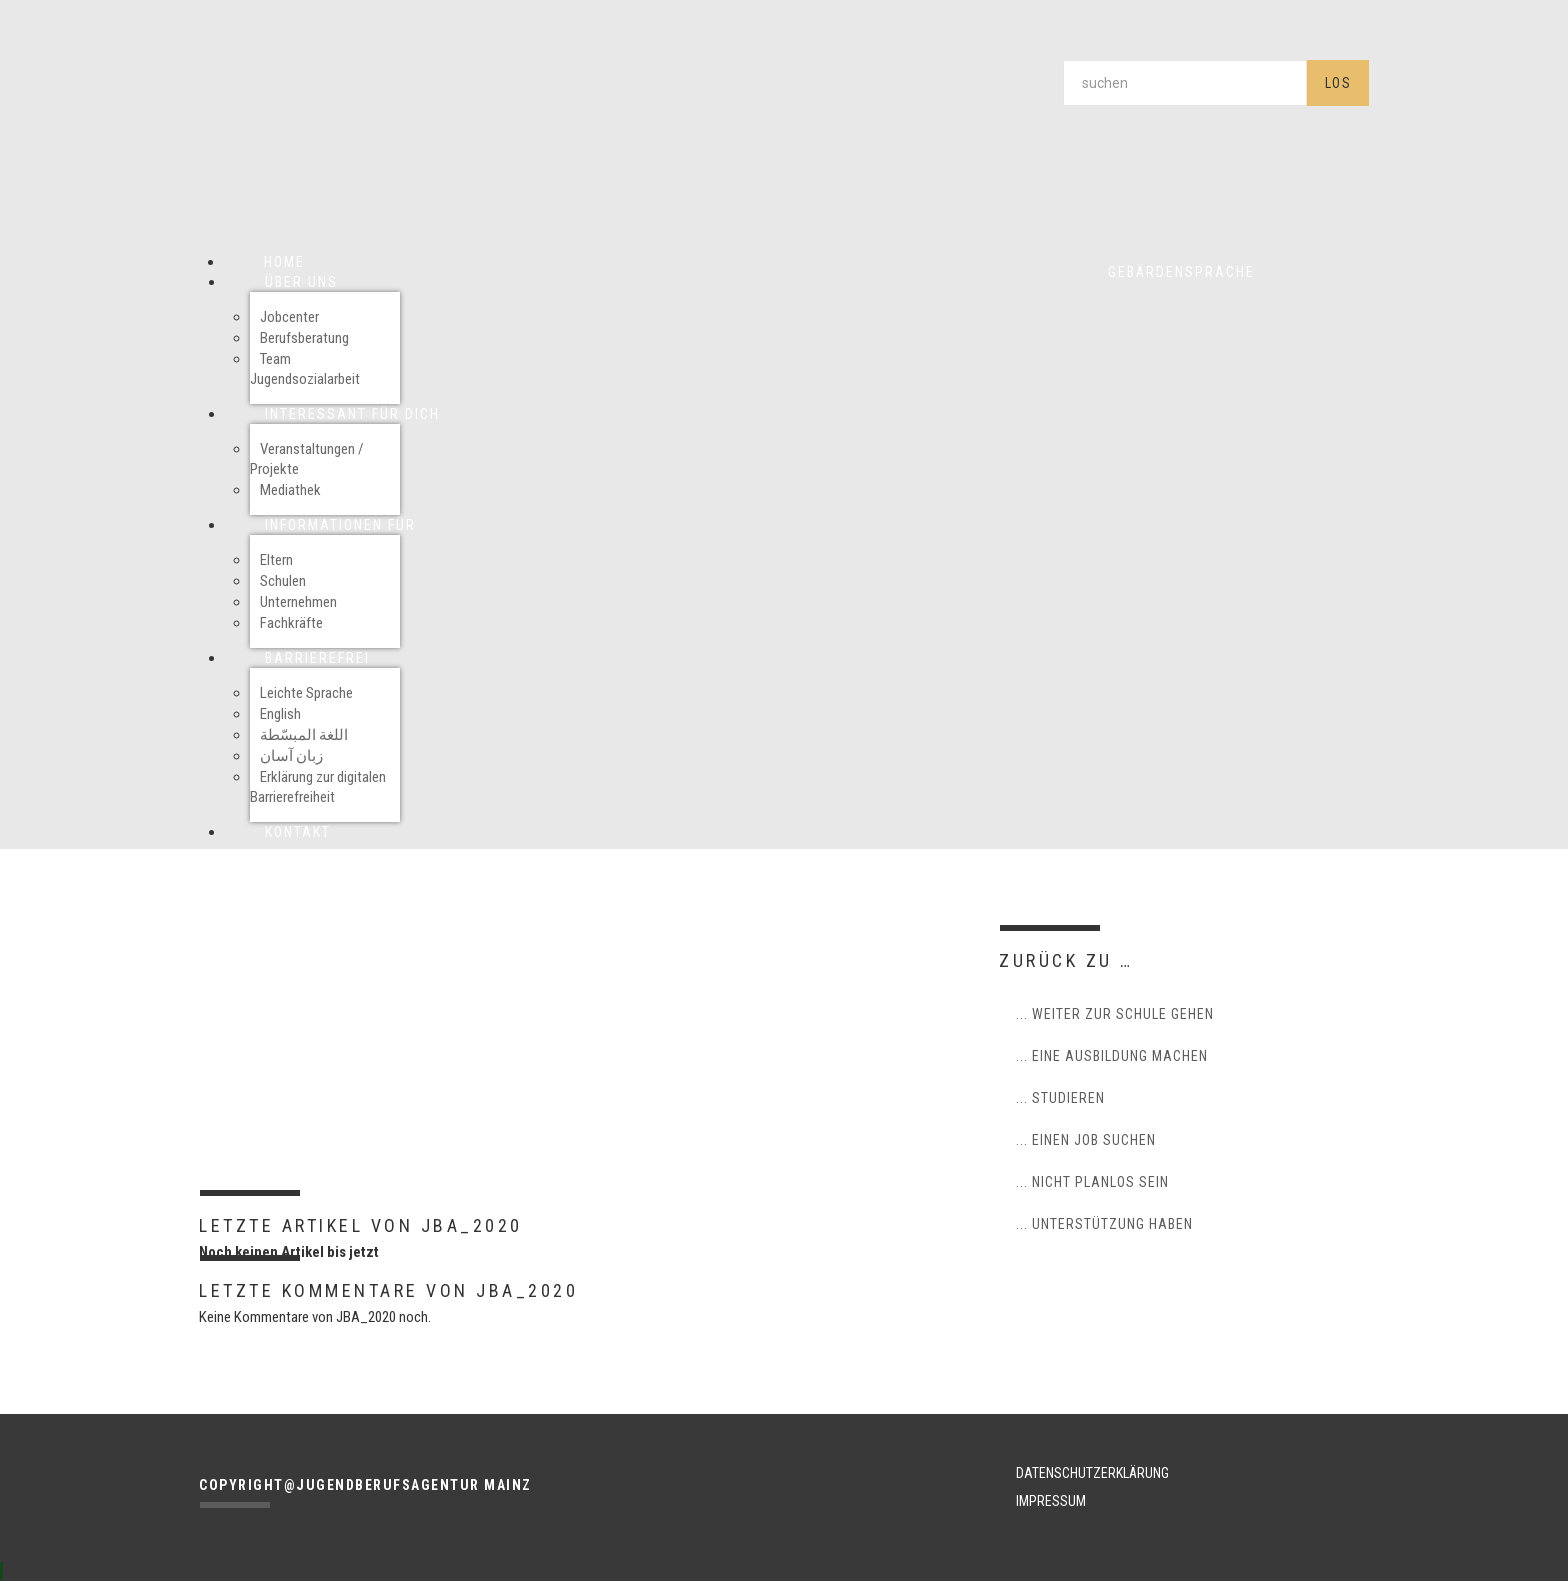 Image resolution: width=1568 pixels, height=1581 pixels. What do you see at coordinates (305, 369) in the screenshot?
I see `Team Jugendsozialarbeit` at bounding box center [305, 369].